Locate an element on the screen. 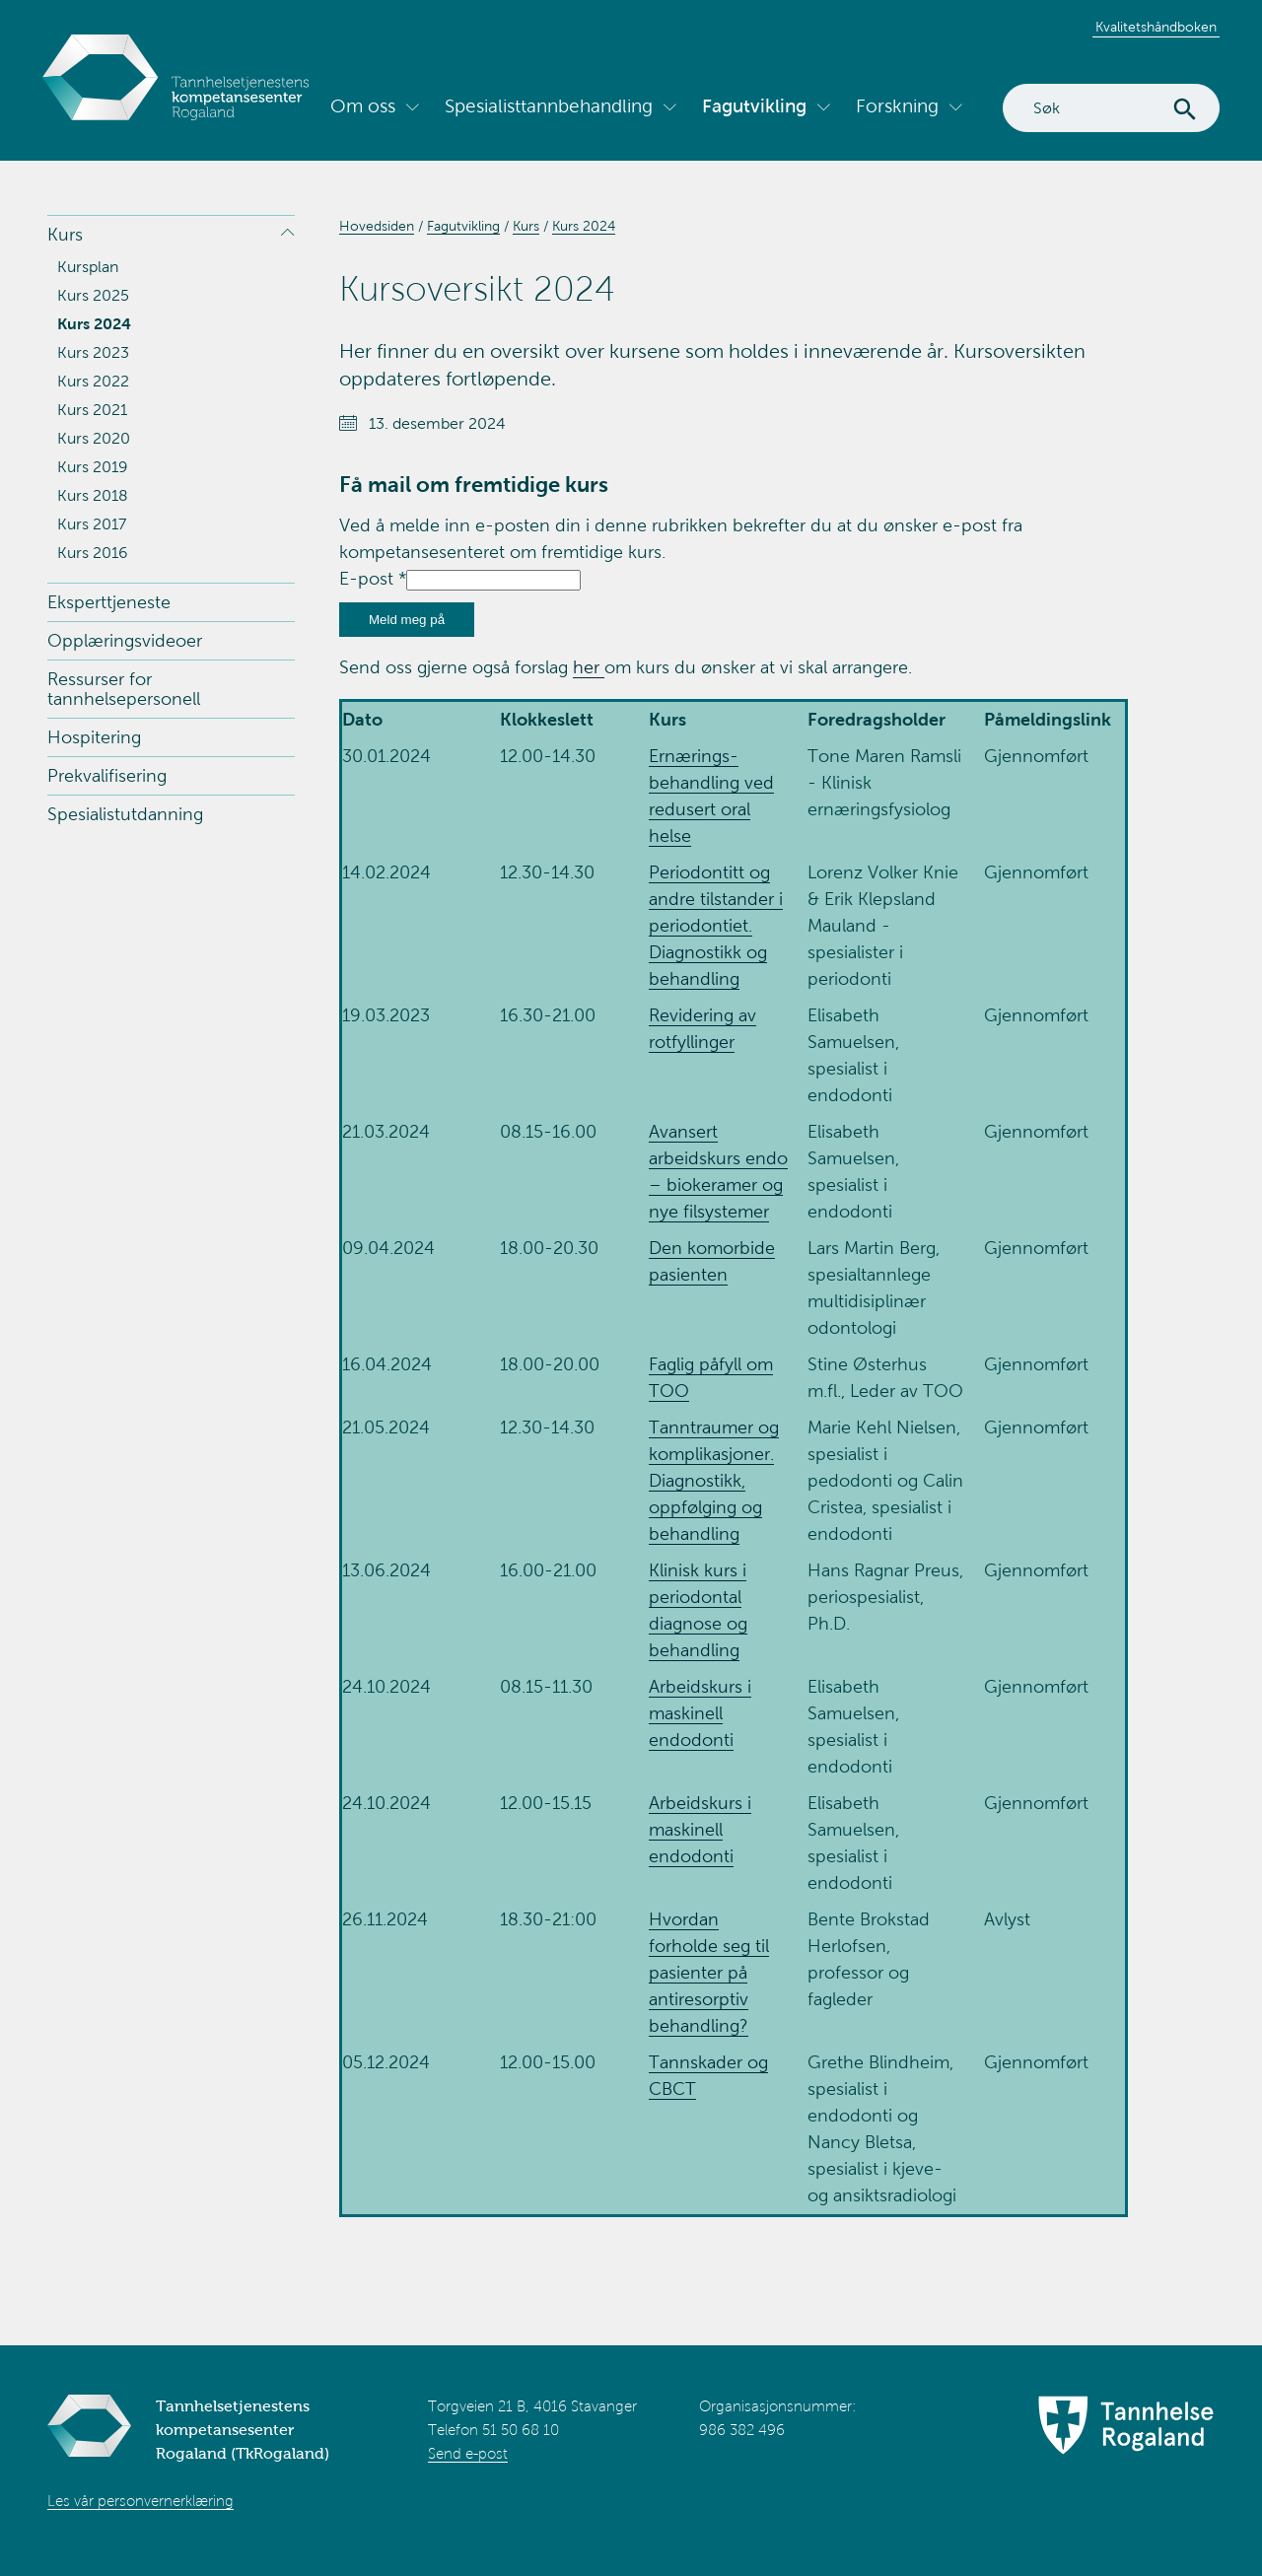 The width and height of the screenshot is (1262, 2576). Kurs 2018 is located at coordinates (92, 495).